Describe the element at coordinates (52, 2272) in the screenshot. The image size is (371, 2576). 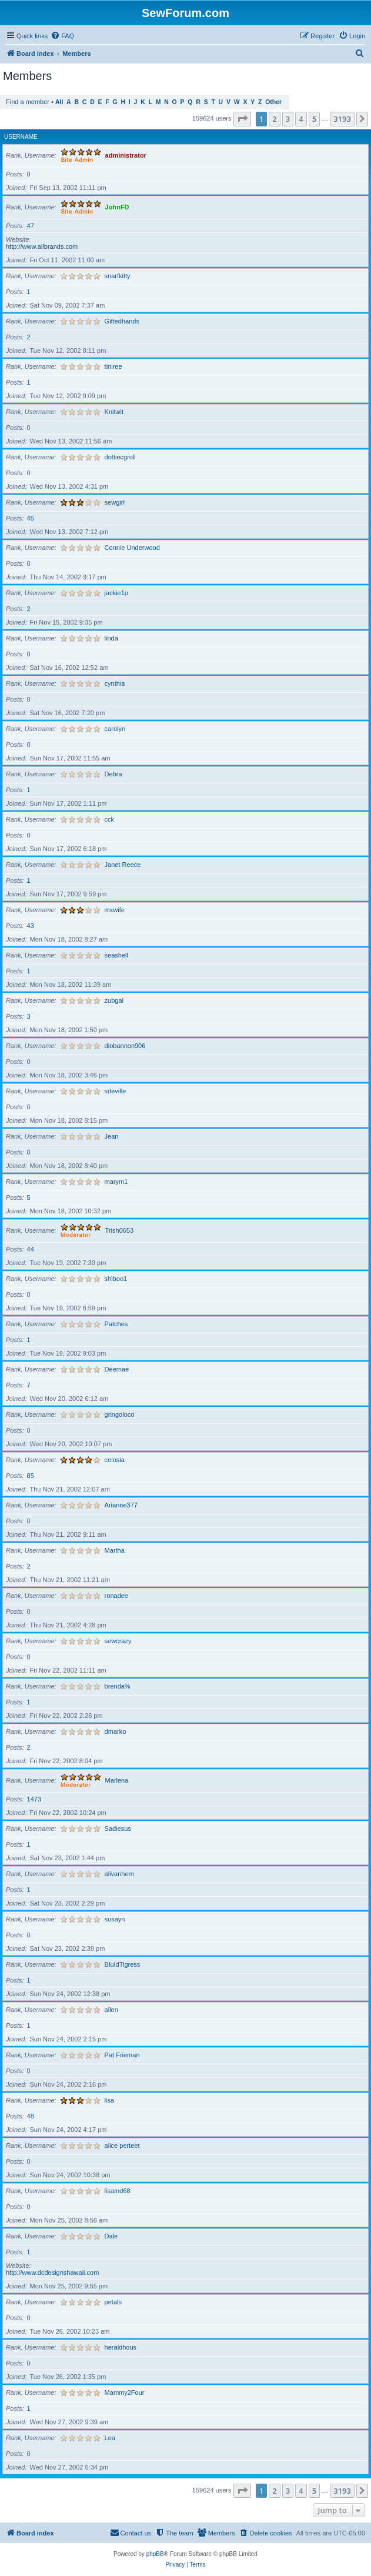
I see `http://www.dcdesignshawaii.com` at that location.